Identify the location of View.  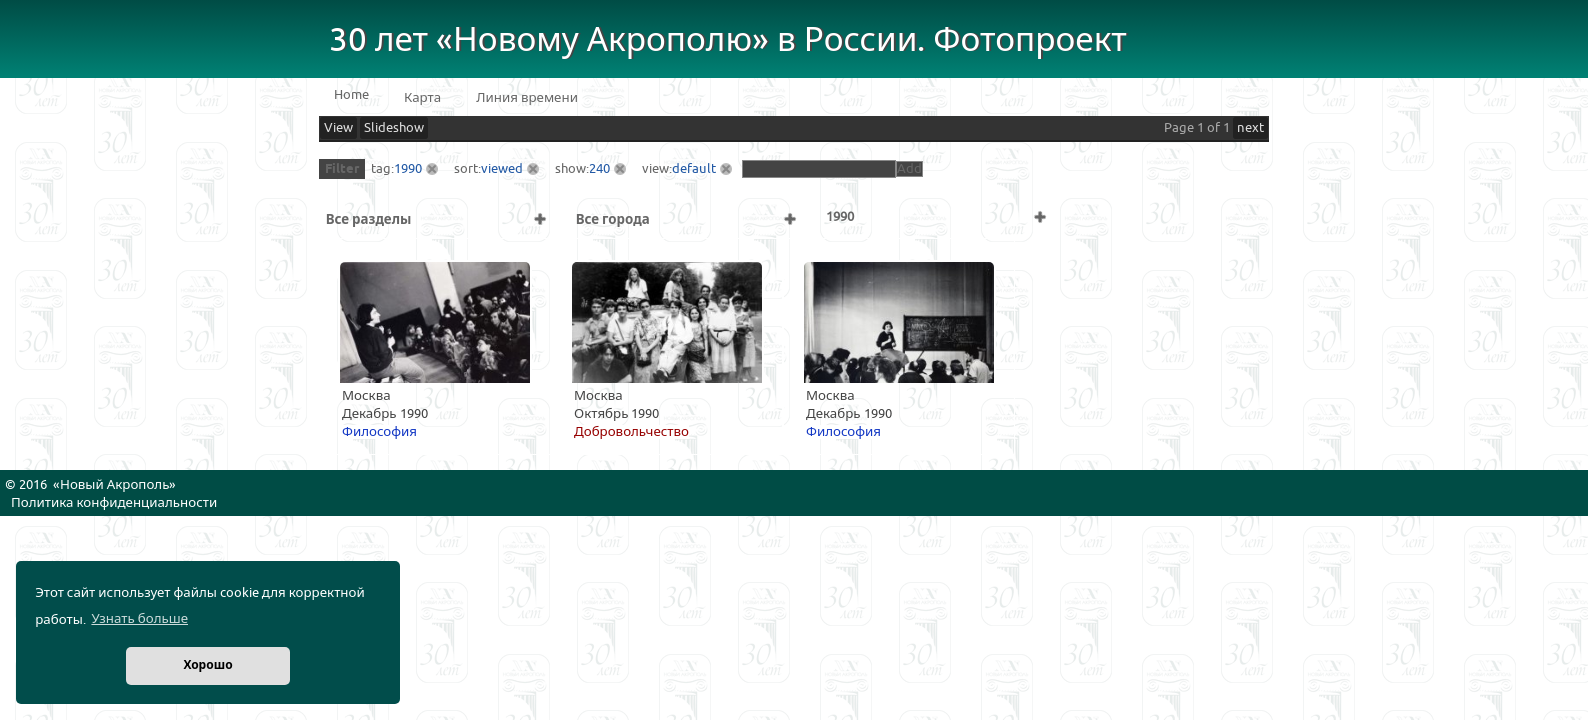
(338, 128).